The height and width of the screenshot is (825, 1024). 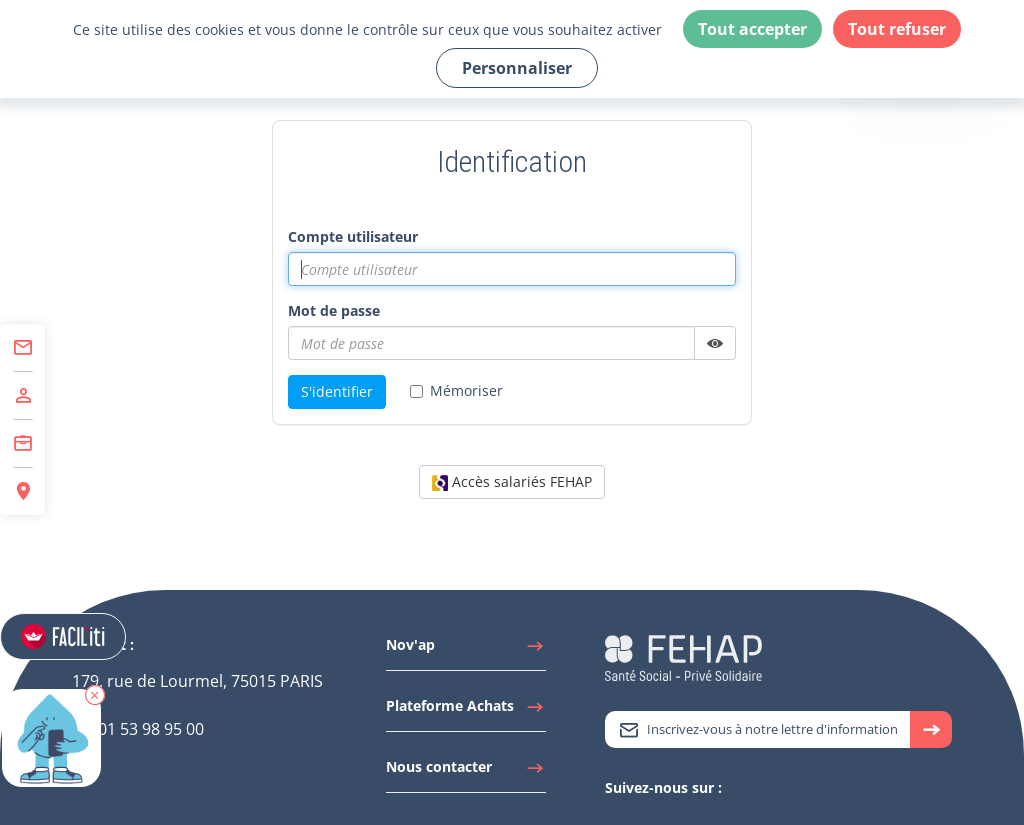 I want to click on Tout accepter, so click(x=752, y=29).